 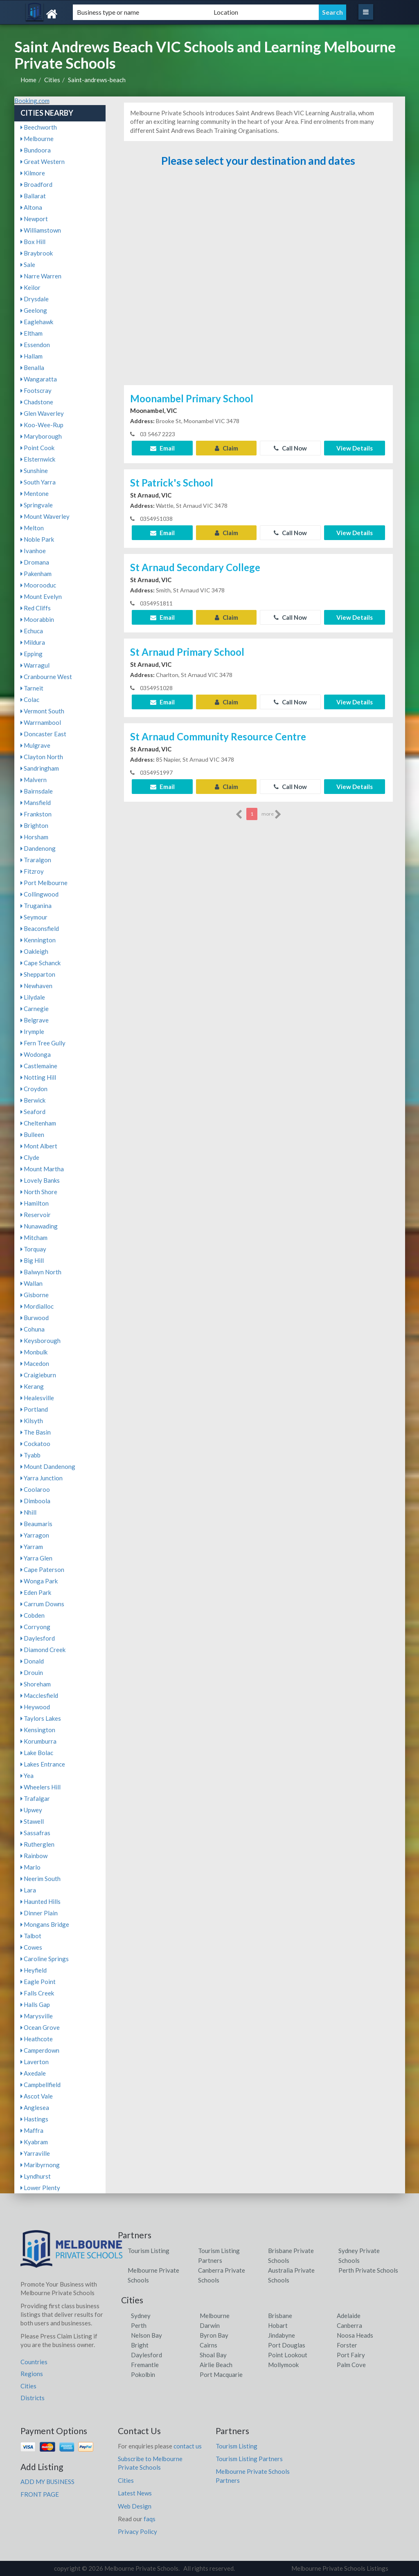 What do you see at coordinates (37, 1993) in the screenshot?
I see `Falls Creek` at bounding box center [37, 1993].